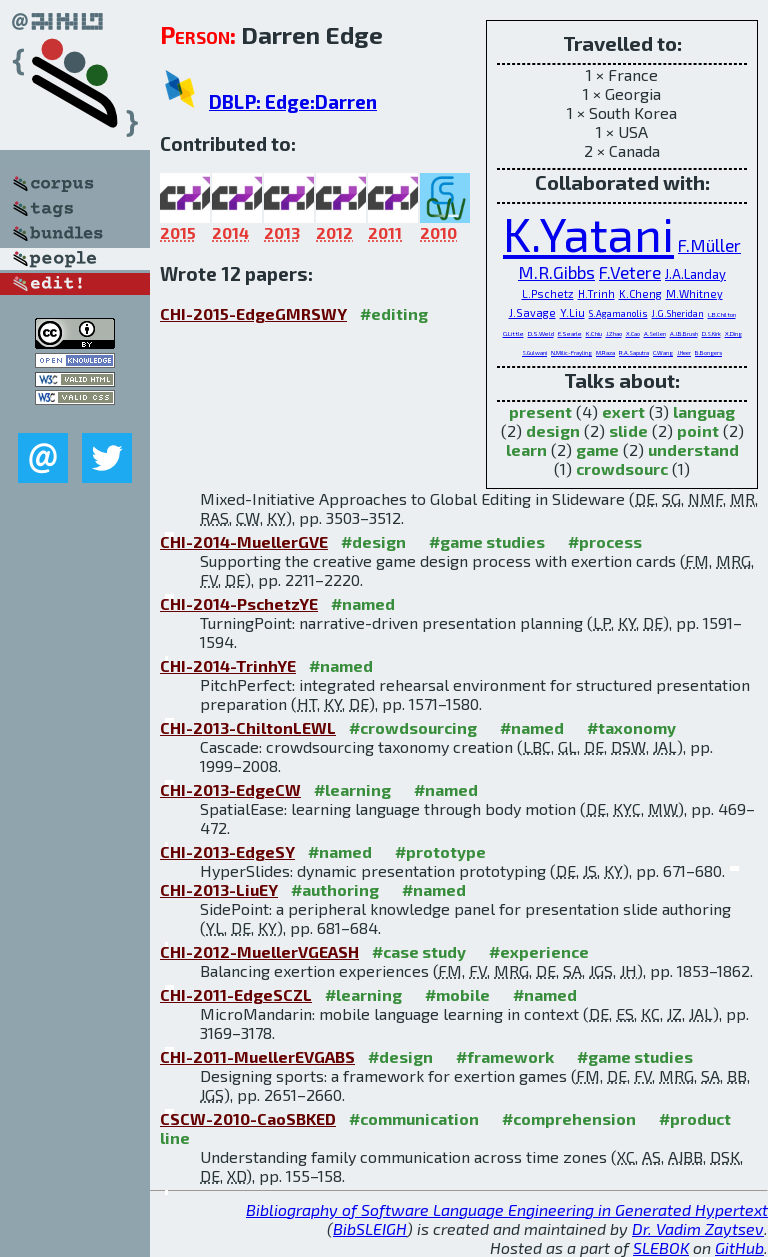  What do you see at coordinates (684, 352) in the screenshot?
I see `J.Heer` at bounding box center [684, 352].